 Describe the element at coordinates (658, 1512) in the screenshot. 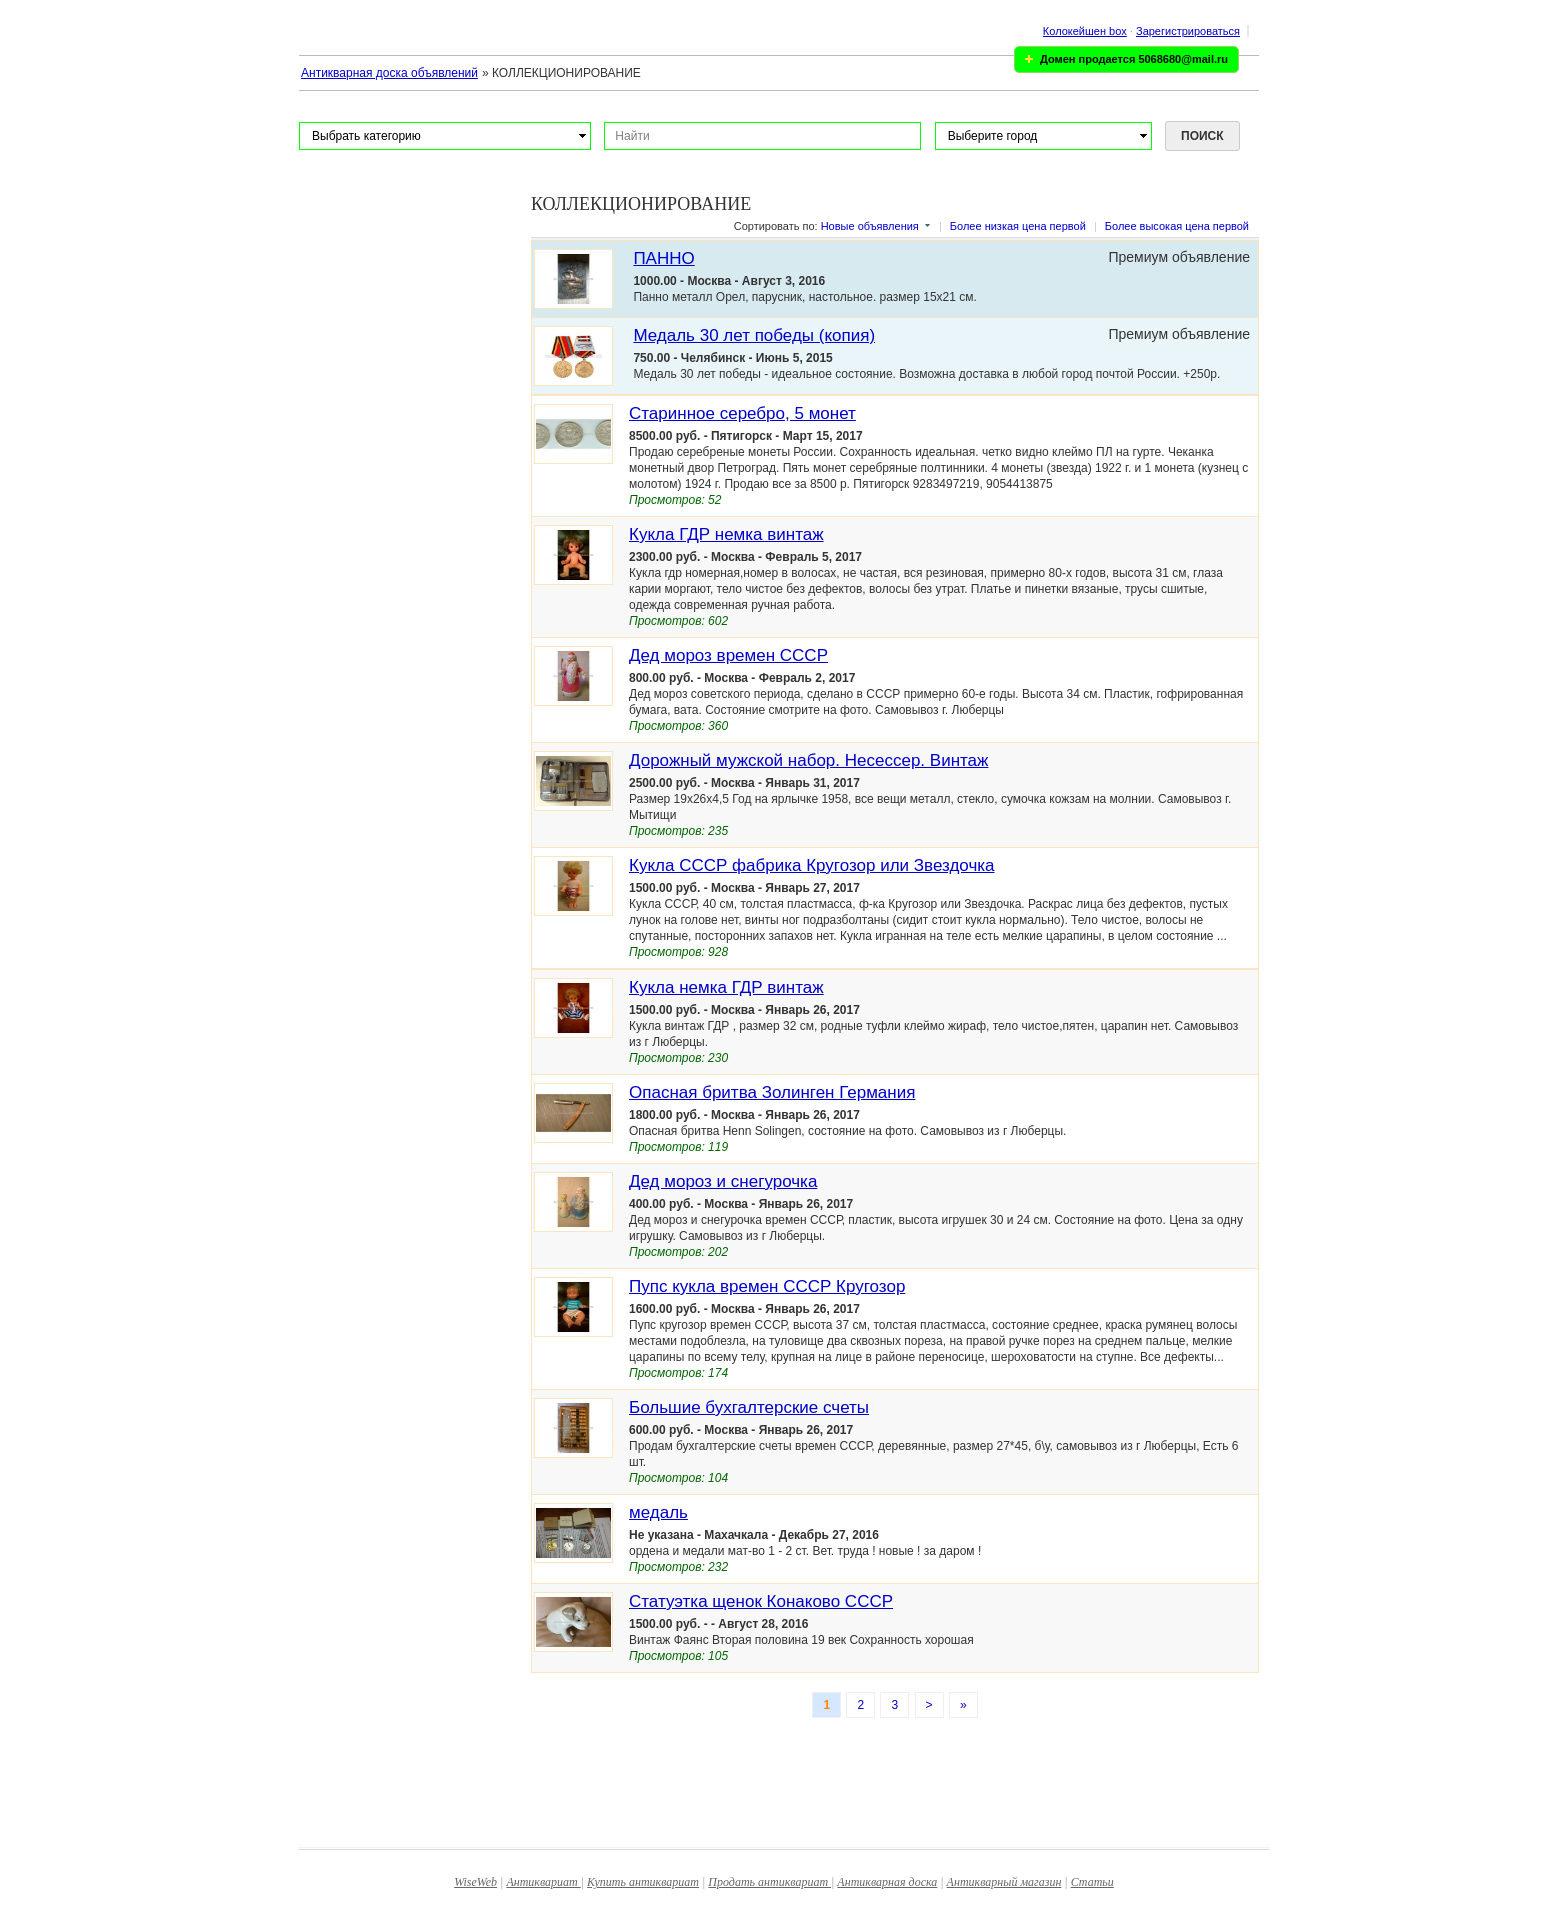

I see `медаль` at that location.